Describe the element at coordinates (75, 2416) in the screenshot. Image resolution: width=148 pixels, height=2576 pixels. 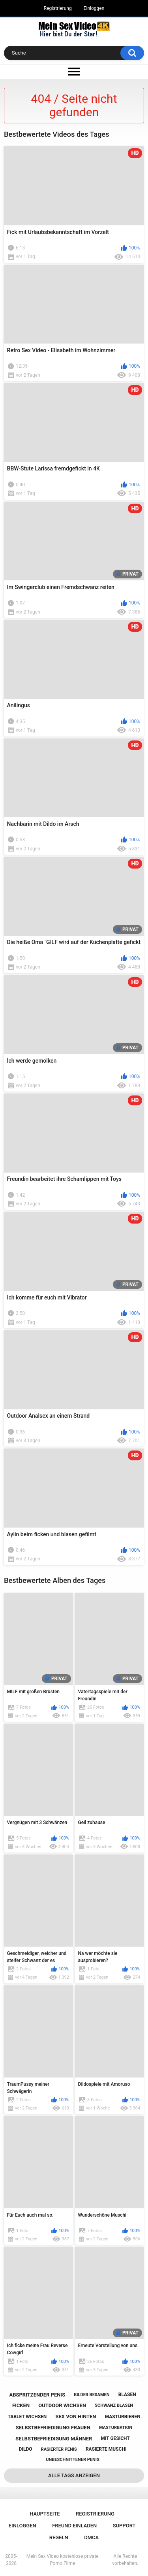
I see `sex von hinten` at that location.